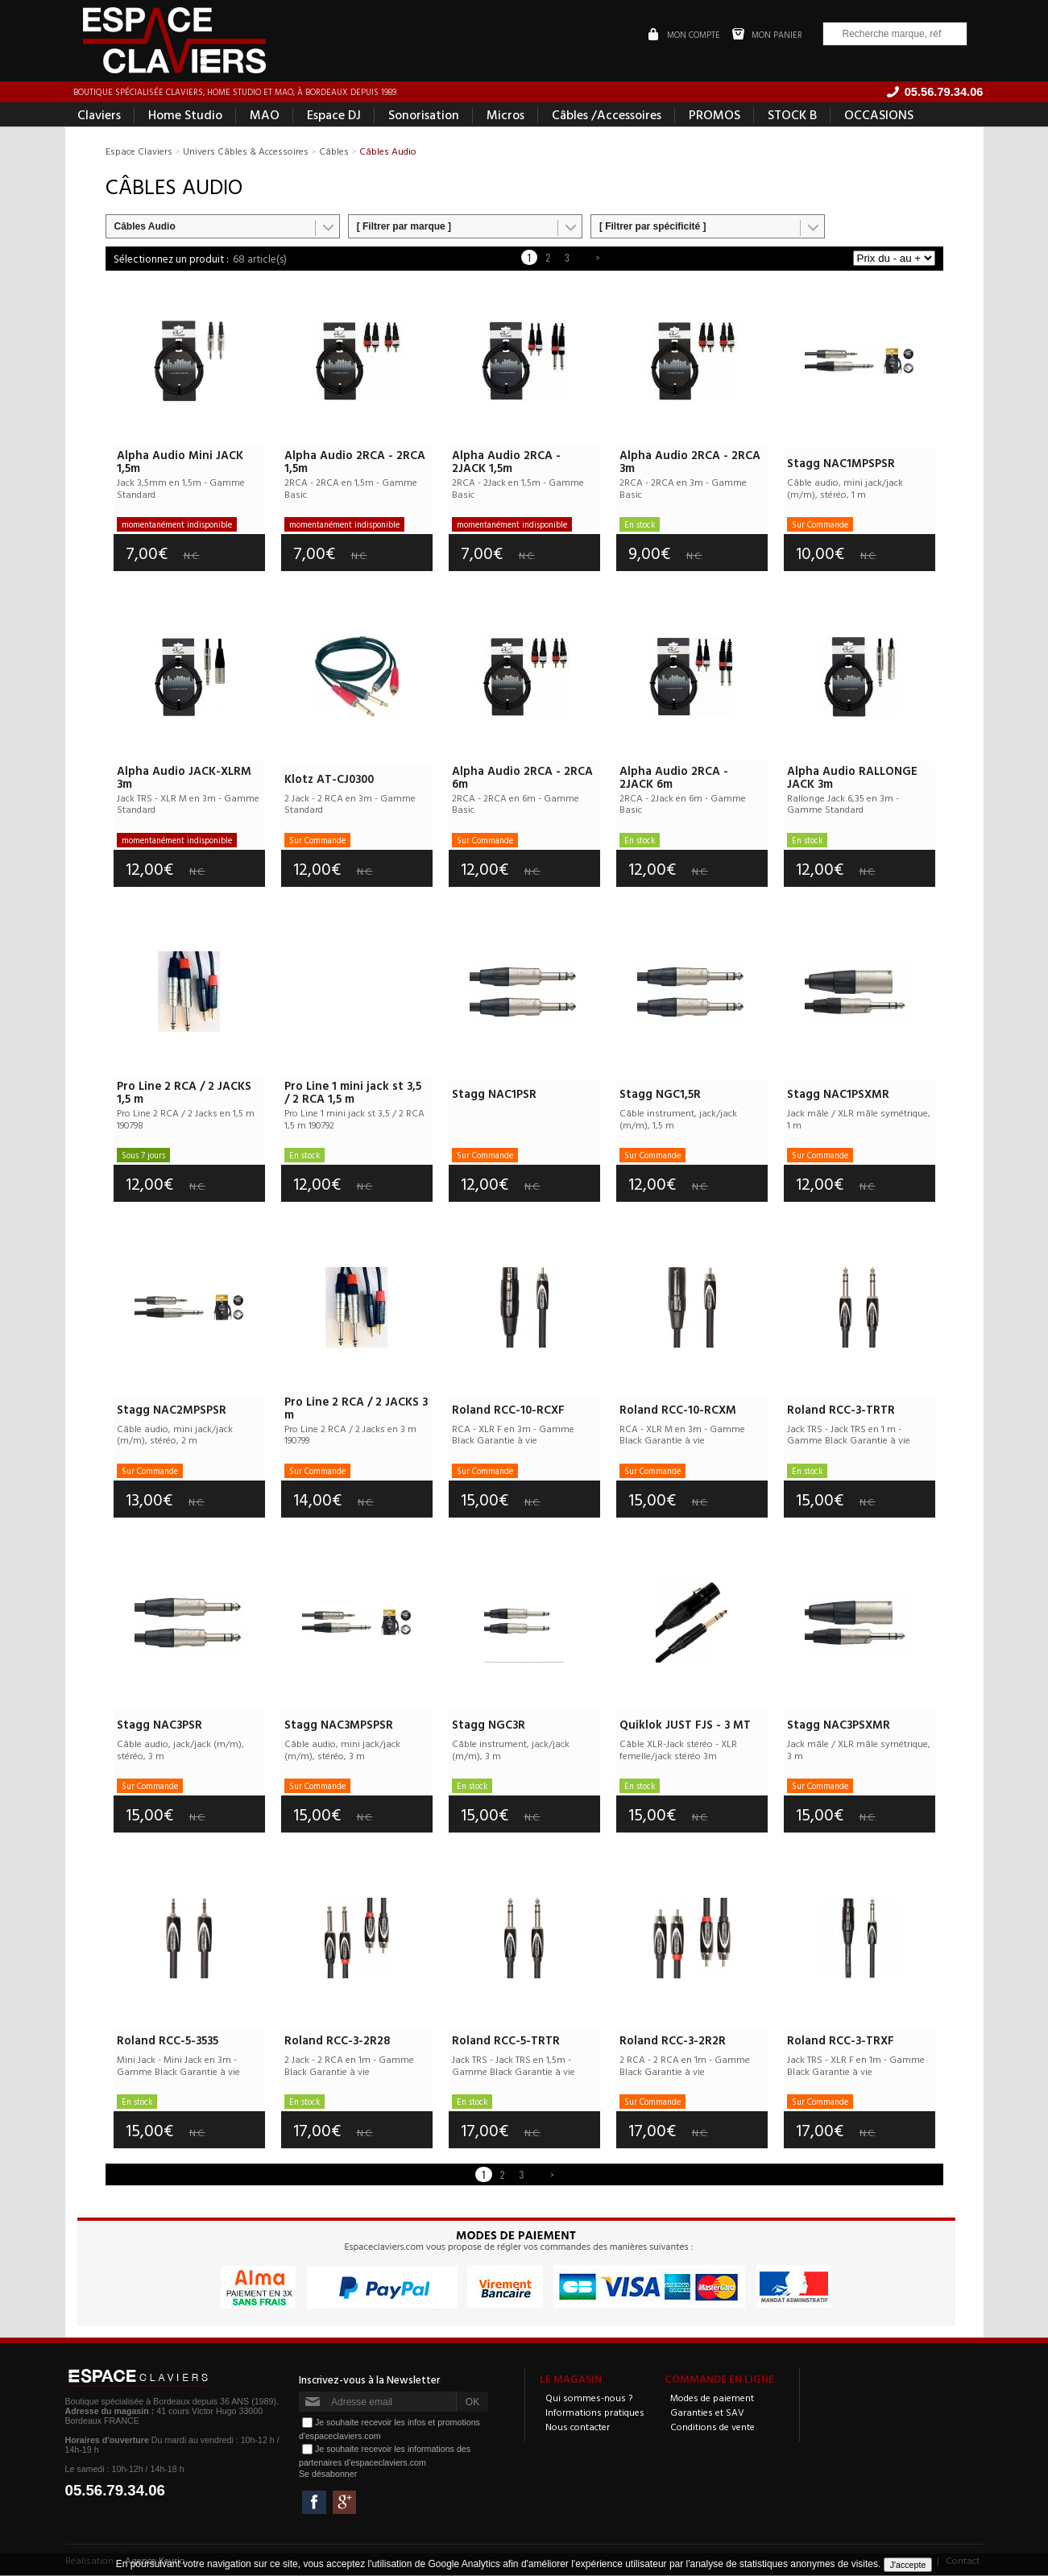 Image resolution: width=1048 pixels, height=2576 pixels. What do you see at coordinates (878, 116) in the screenshot?
I see `OCCASIONS` at bounding box center [878, 116].